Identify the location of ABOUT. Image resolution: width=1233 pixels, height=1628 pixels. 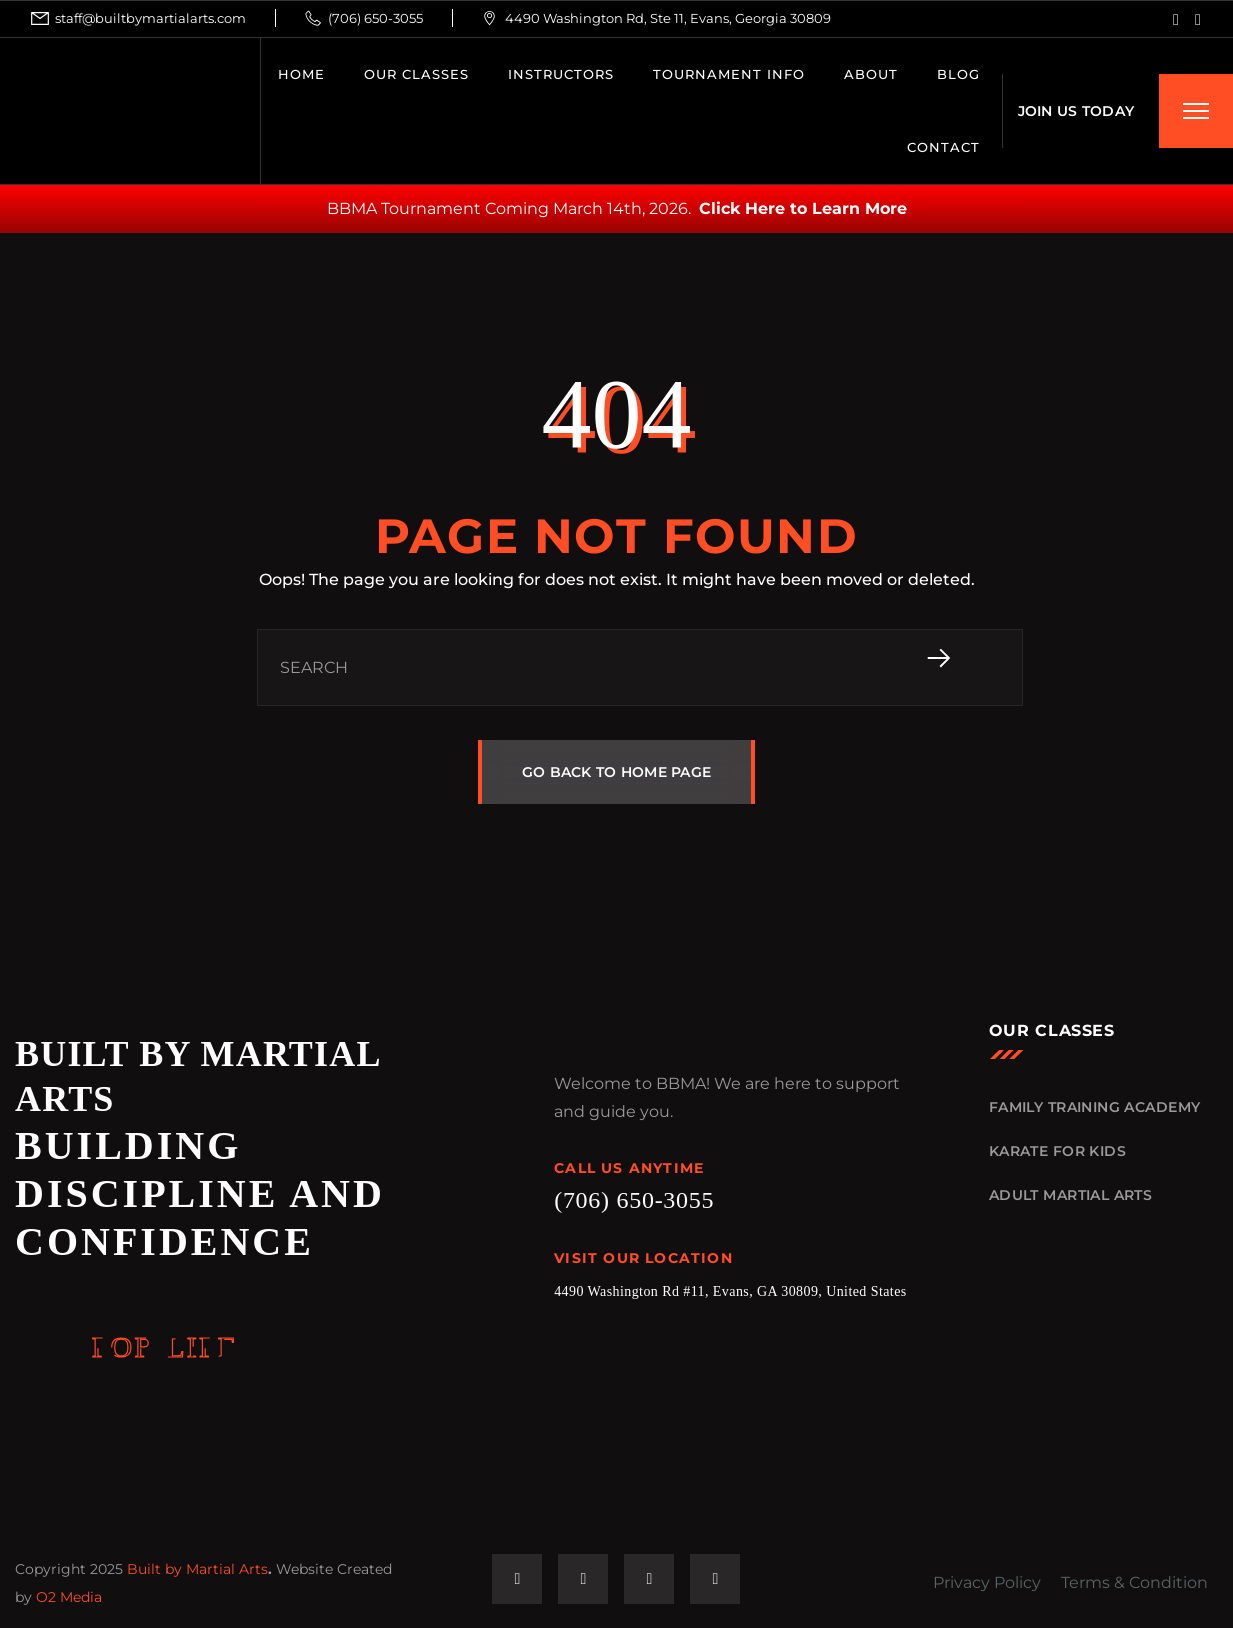
(871, 74).